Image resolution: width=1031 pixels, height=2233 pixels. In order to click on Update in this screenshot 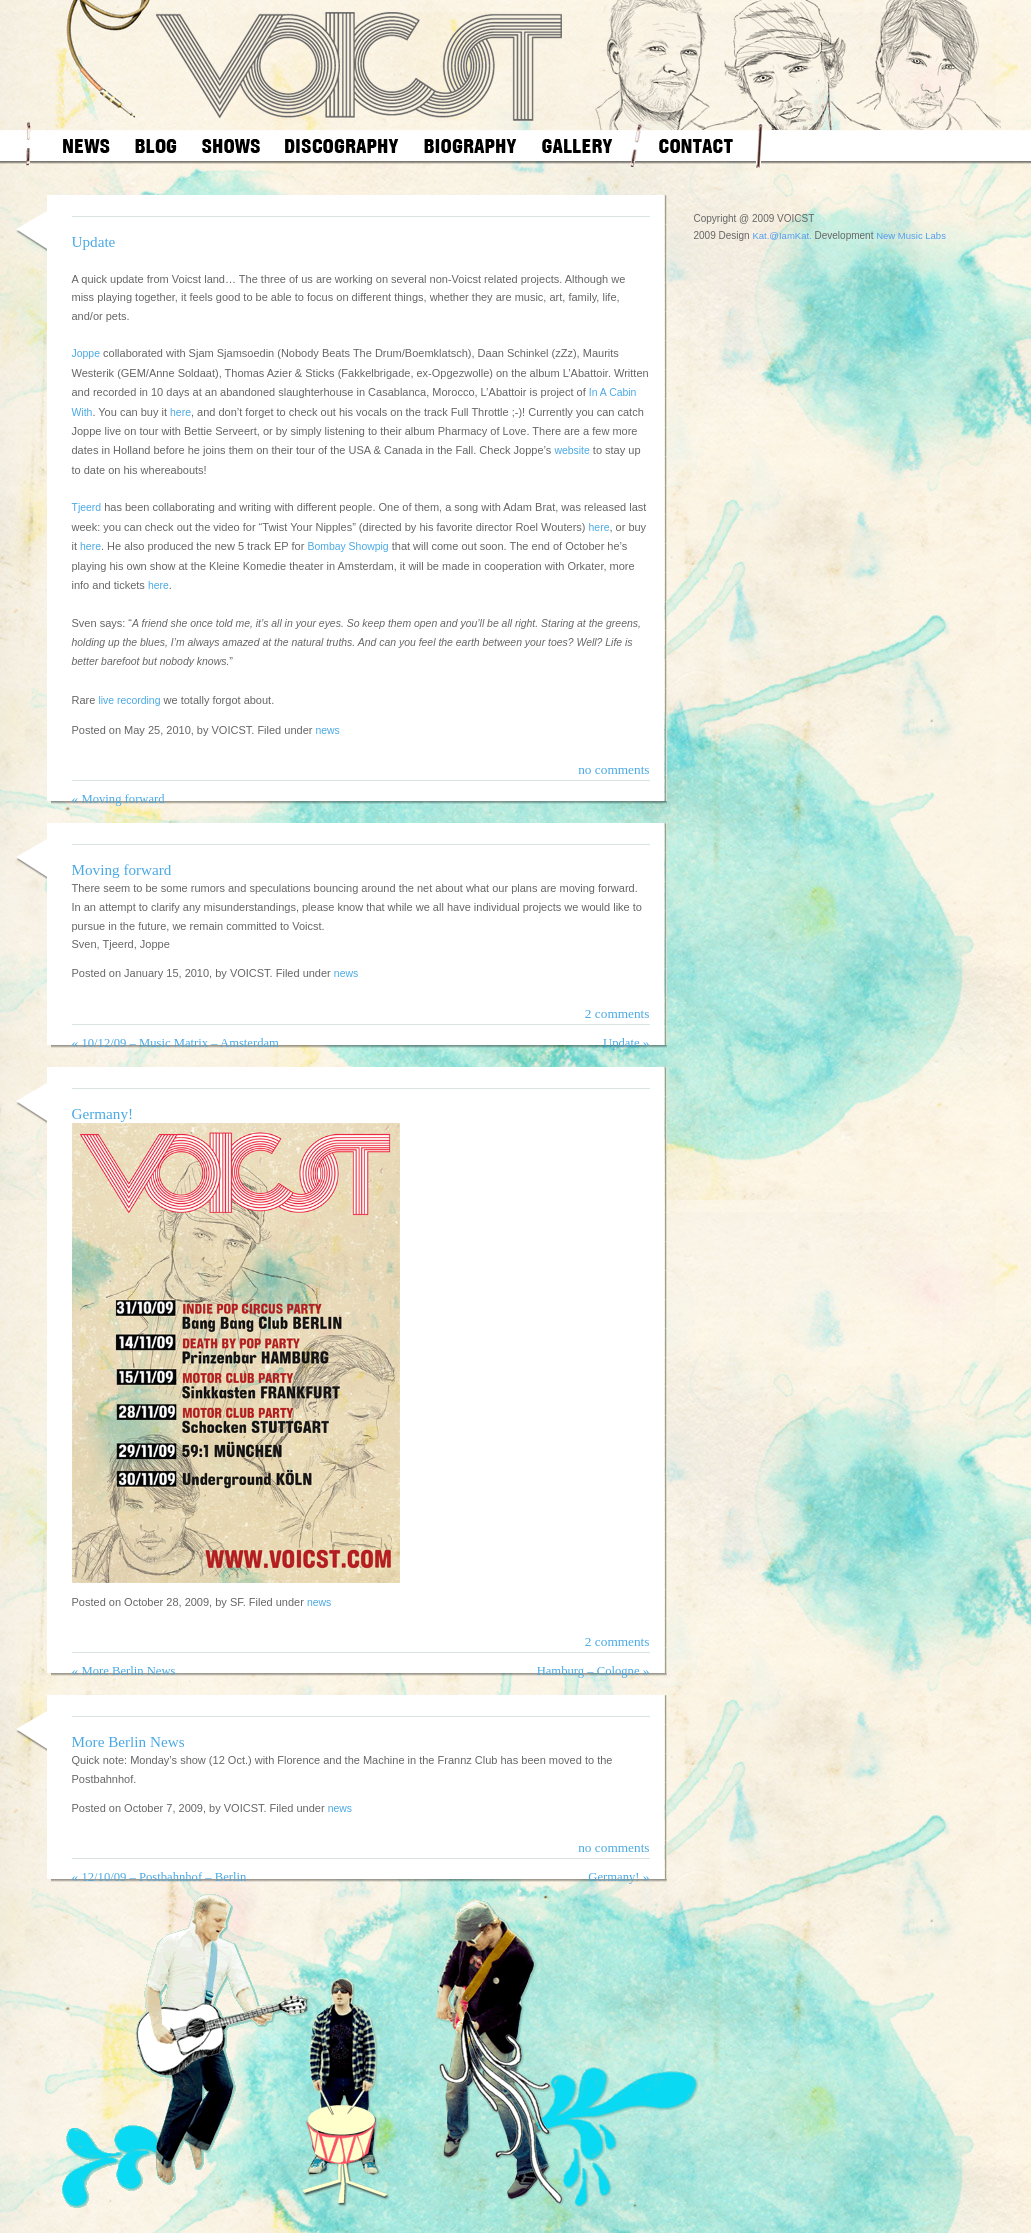, I will do `click(94, 241)`.